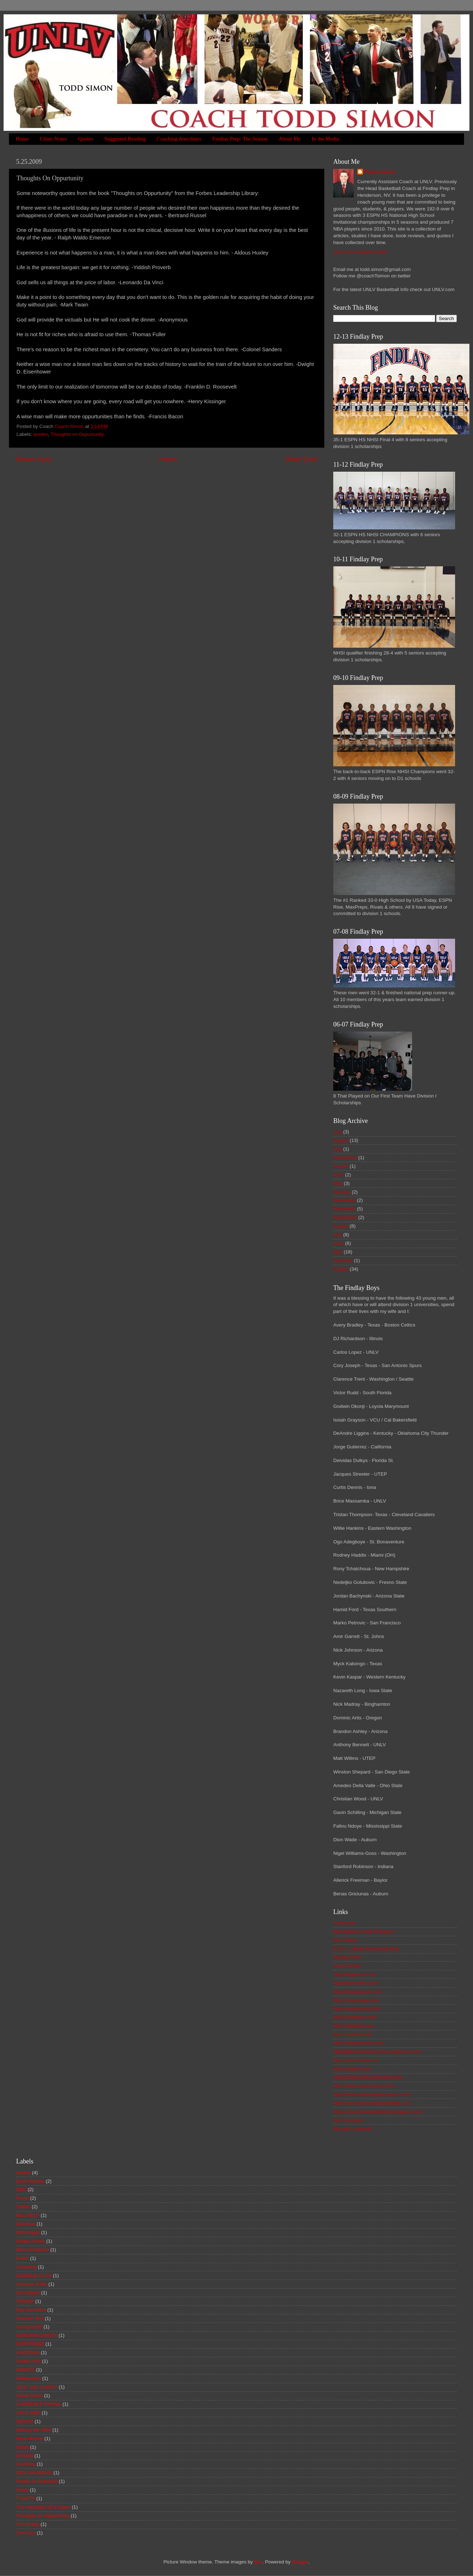  What do you see at coordinates (368, 2077) in the screenshot?
I see `http://westcoasthoopsreport.com` at bounding box center [368, 2077].